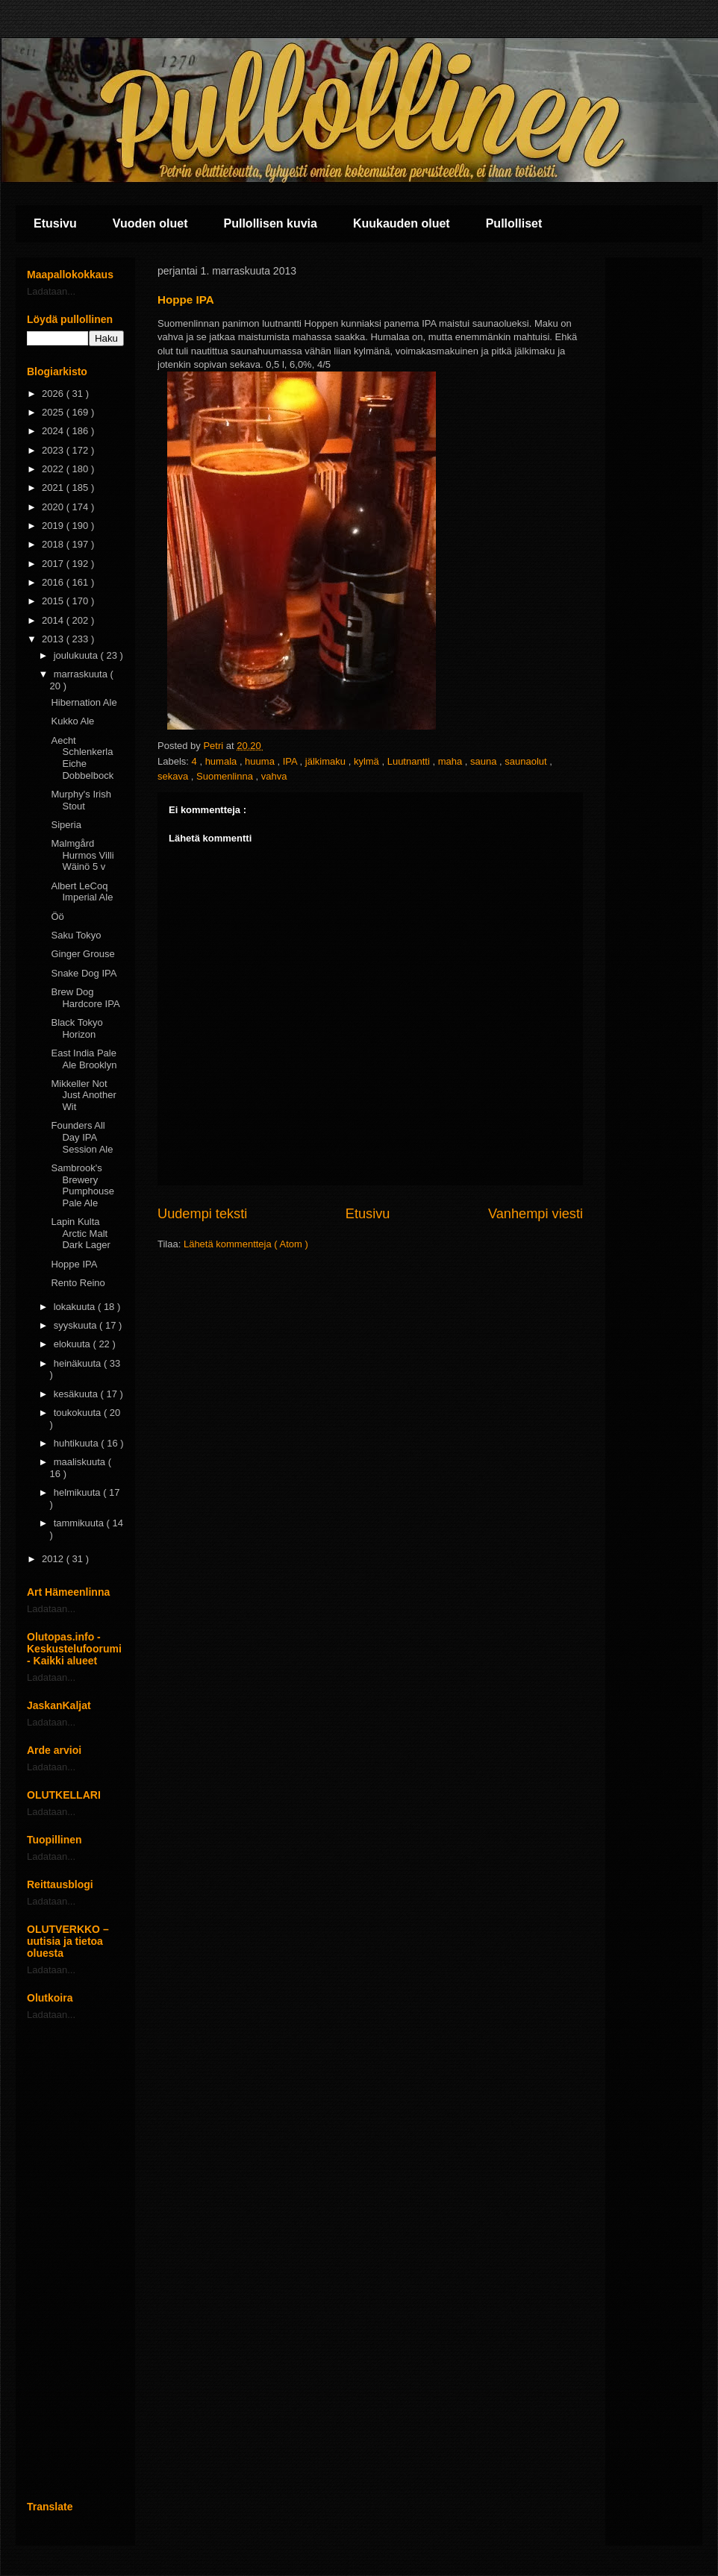 Image resolution: width=718 pixels, height=2576 pixels. I want to click on 2018, so click(54, 544).